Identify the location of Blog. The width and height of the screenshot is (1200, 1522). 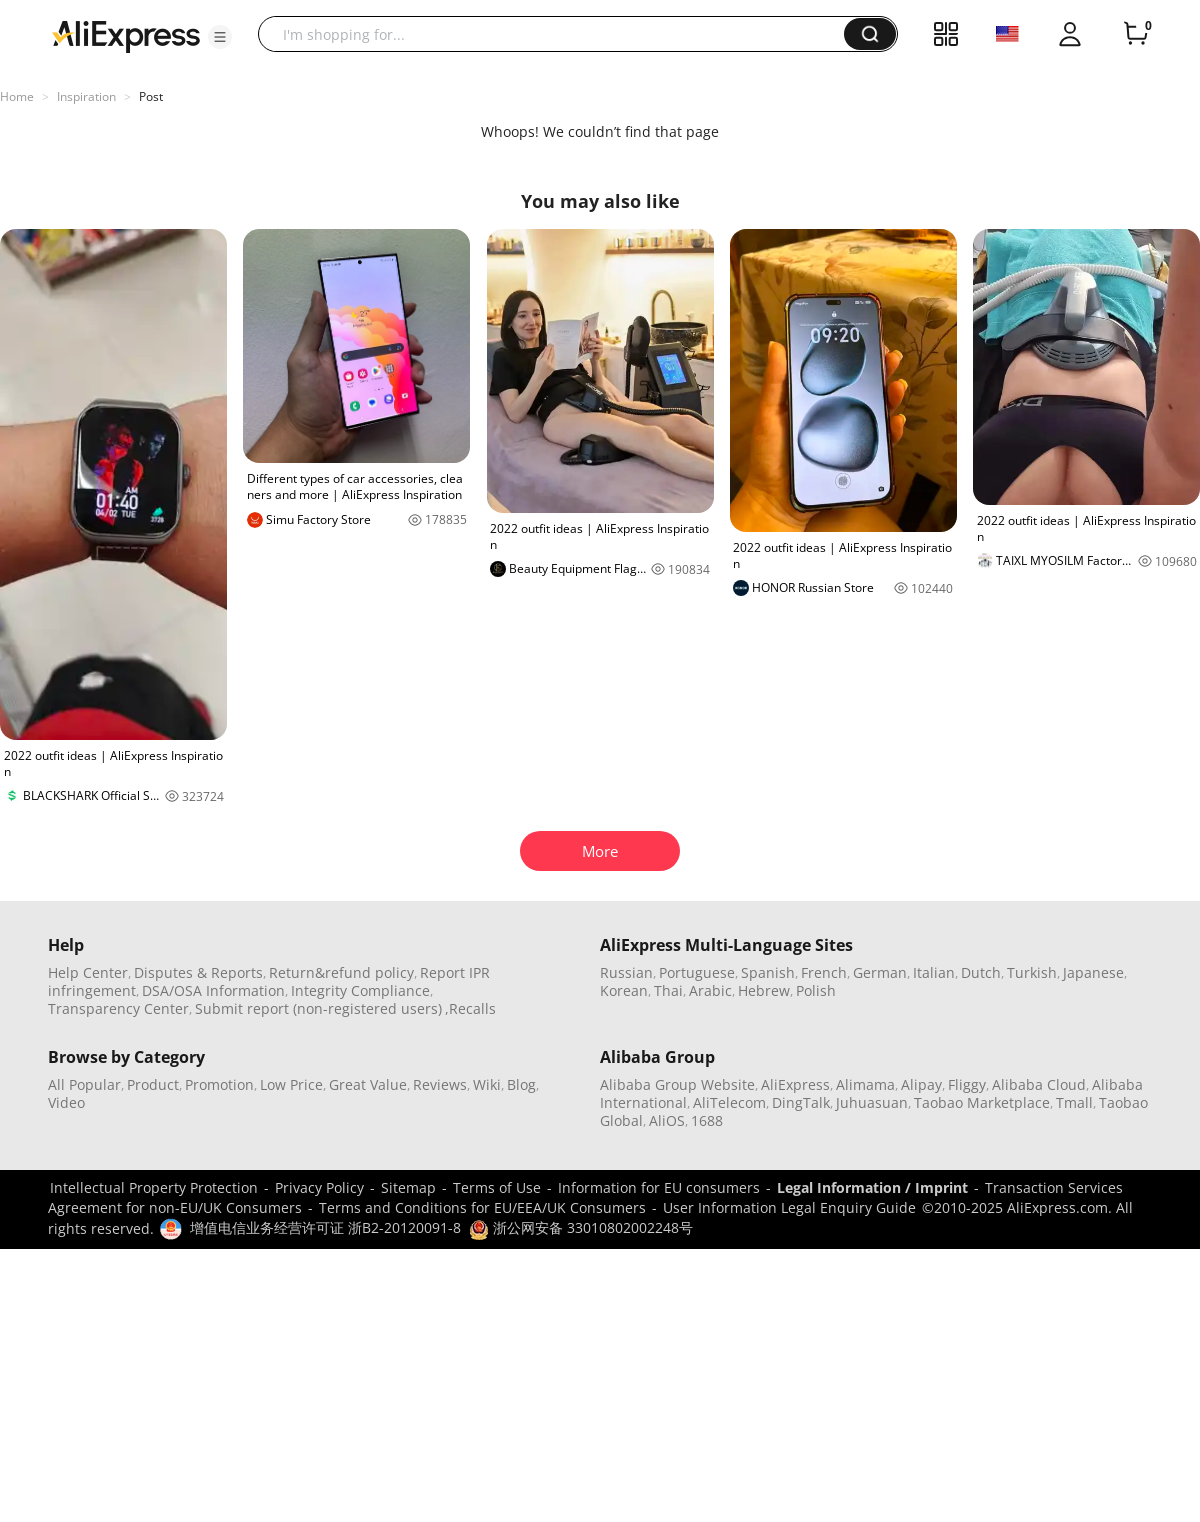
(521, 1084).